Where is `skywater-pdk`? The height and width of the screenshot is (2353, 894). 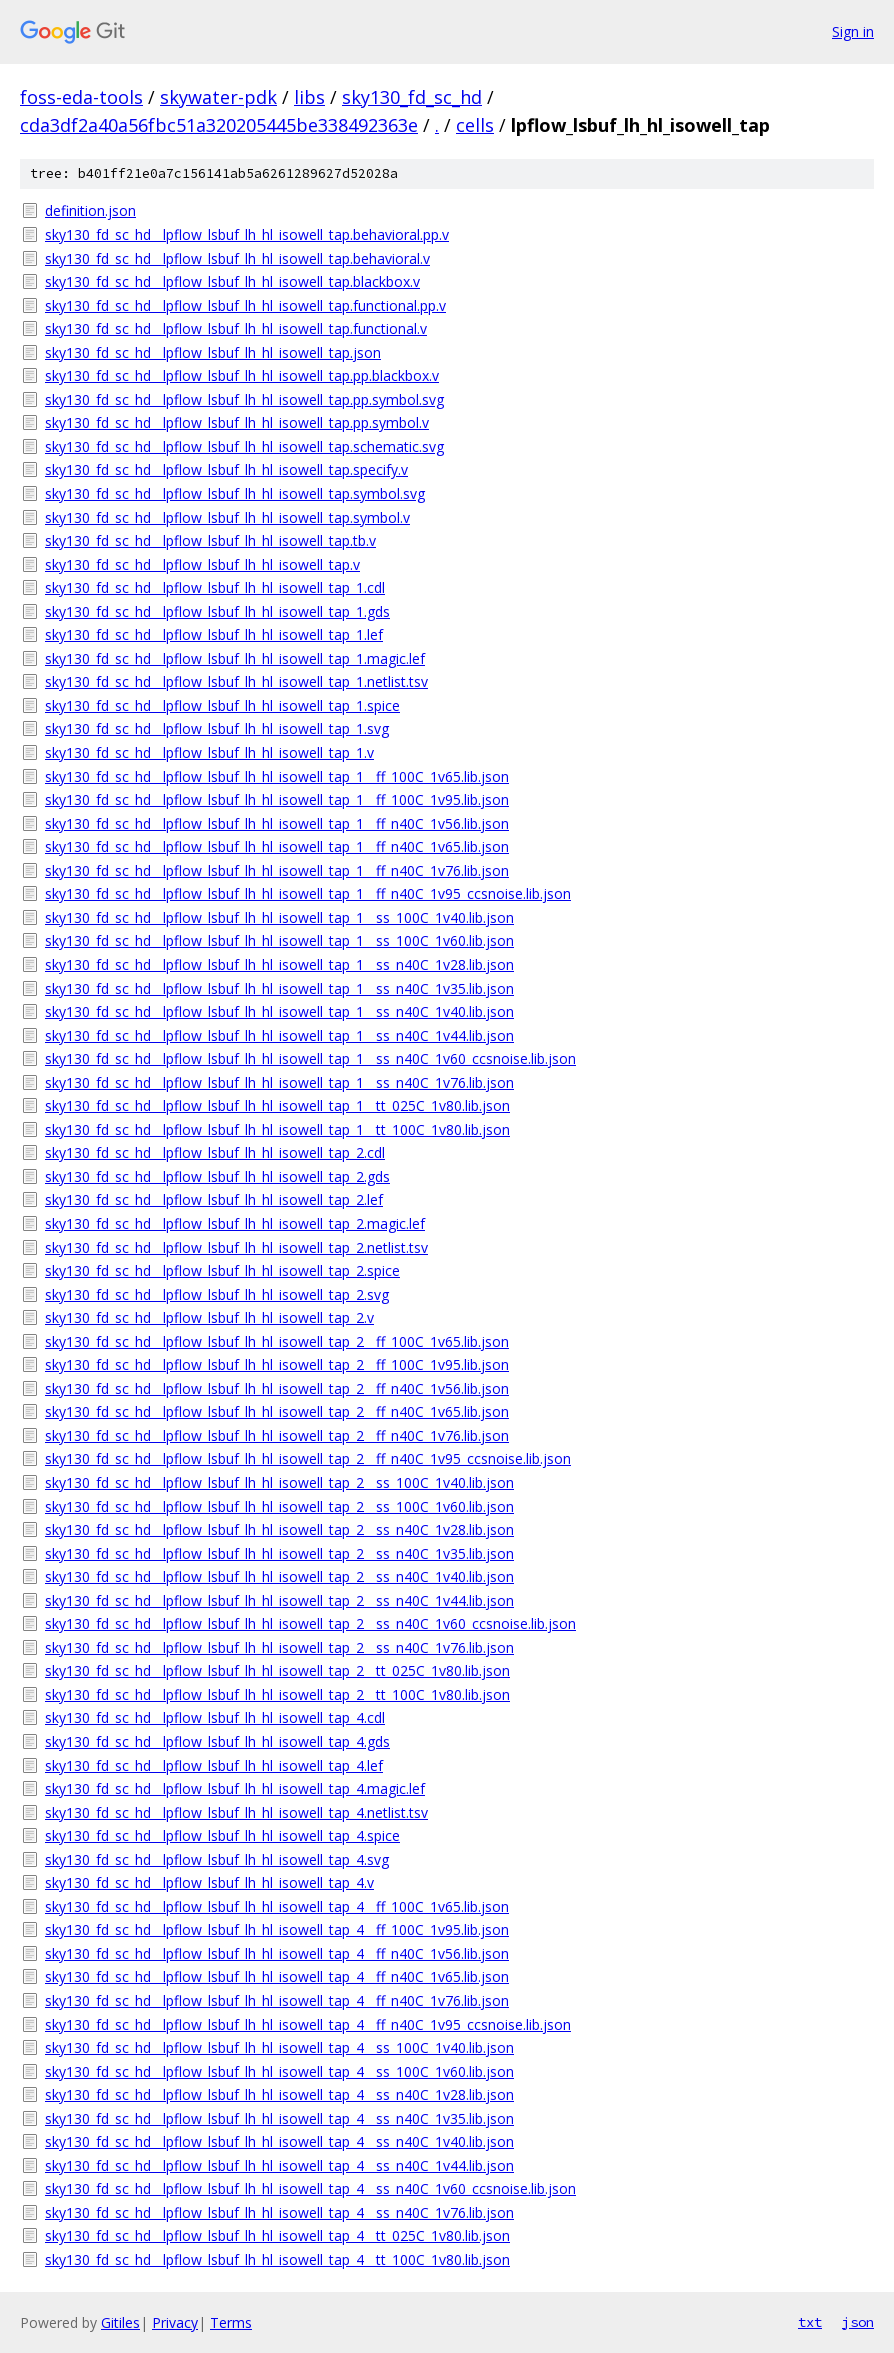
skywater-pdk is located at coordinates (218, 97).